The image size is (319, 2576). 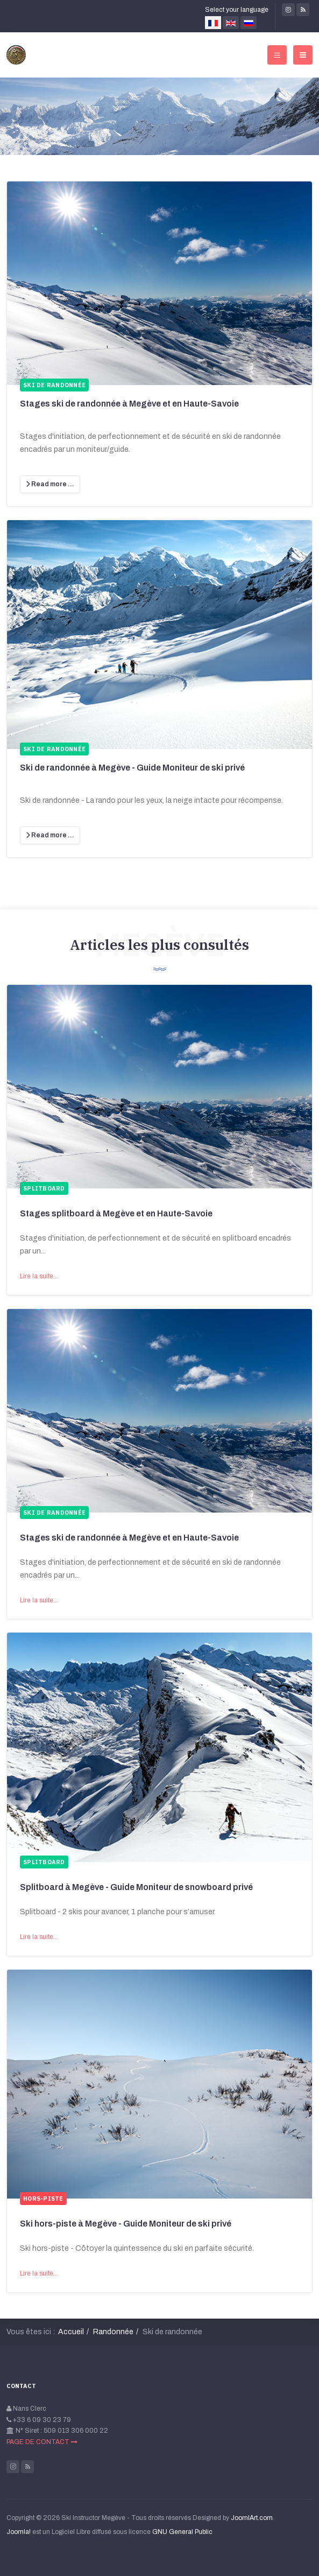 What do you see at coordinates (116, 1213) in the screenshot?
I see `Stages splitboard à Megève et en Haute-Savoie` at bounding box center [116, 1213].